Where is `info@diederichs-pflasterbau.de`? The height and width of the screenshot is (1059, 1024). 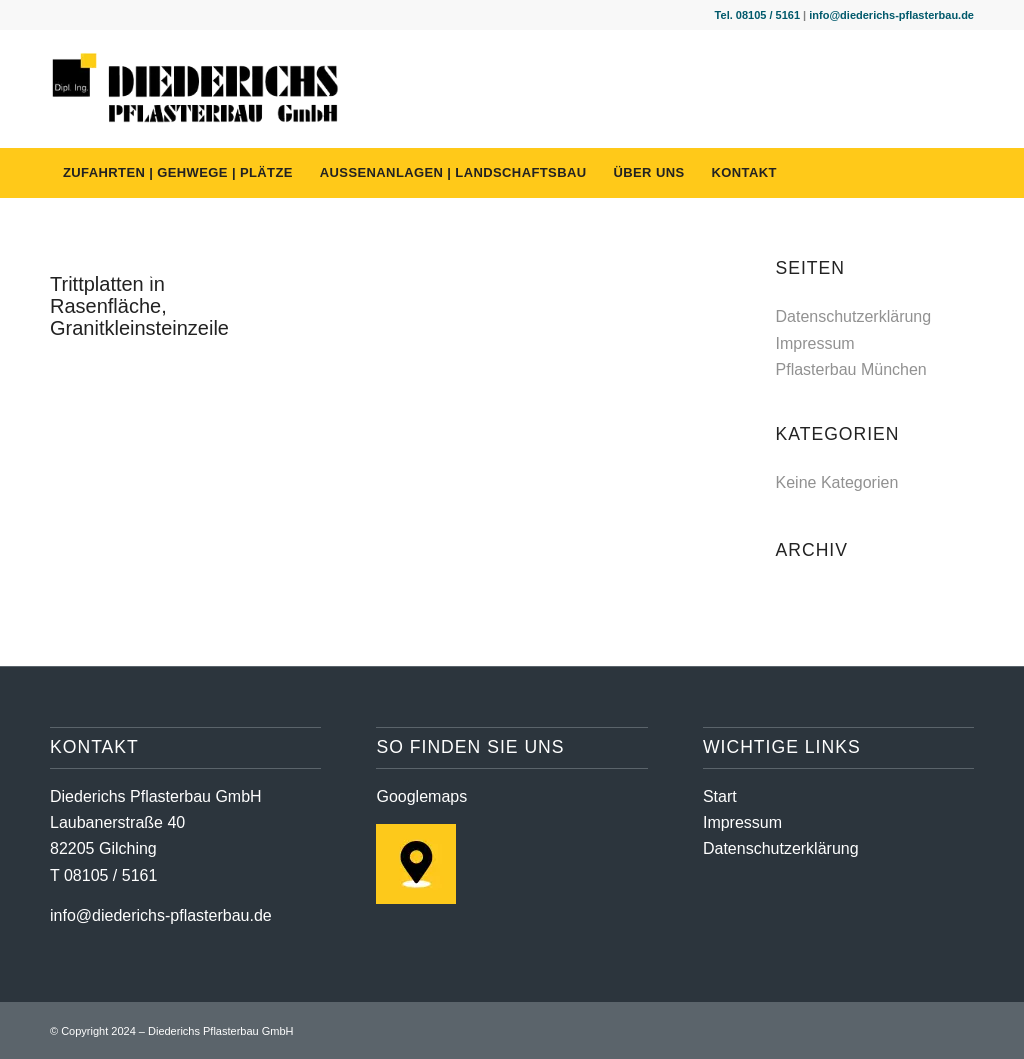
info@diederichs-pflasterbau.de is located at coordinates (891, 15).